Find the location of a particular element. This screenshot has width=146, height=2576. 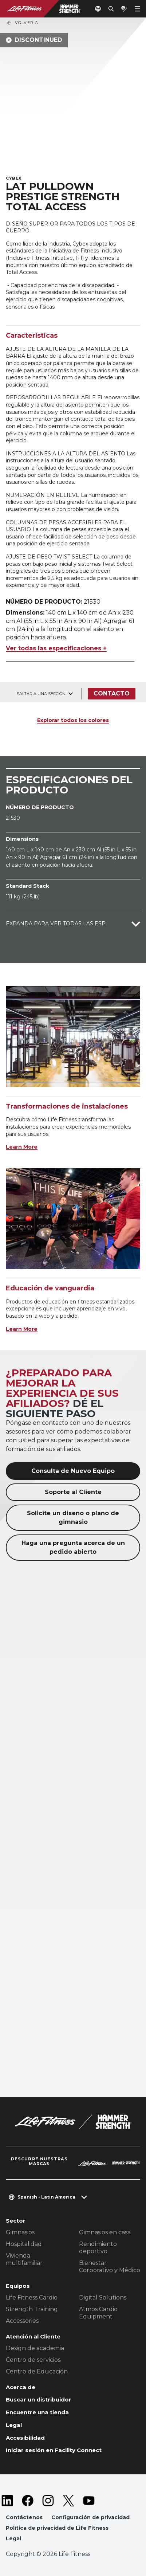

Política de privacidad de Life Fitness [button] is located at coordinates (57, 2528).